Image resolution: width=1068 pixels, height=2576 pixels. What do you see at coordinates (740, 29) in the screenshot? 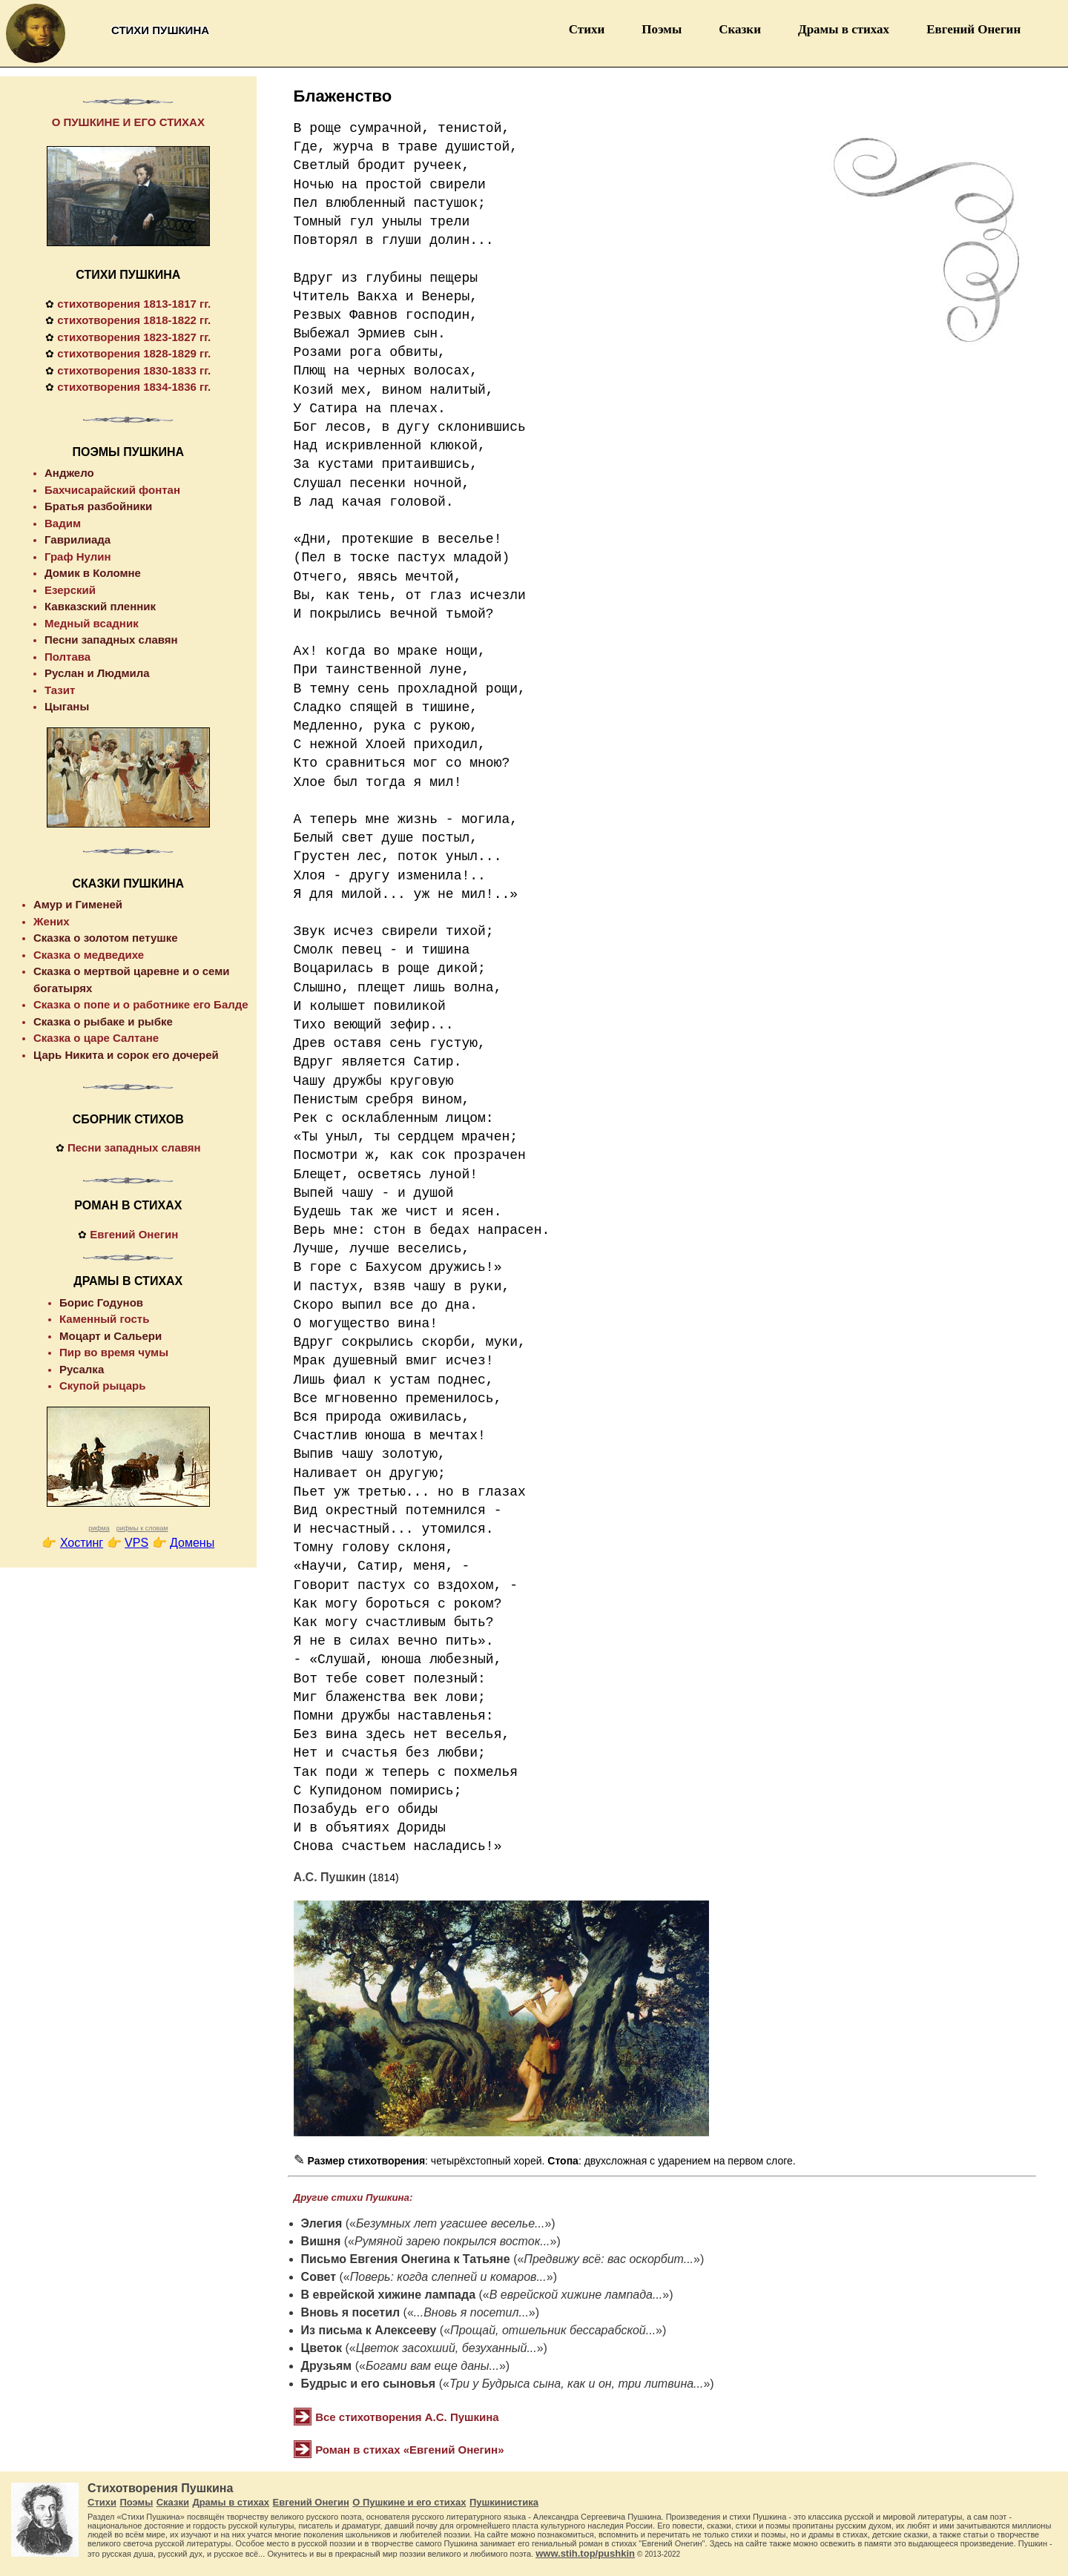
I see `Сказки` at bounding box center [740, 29].